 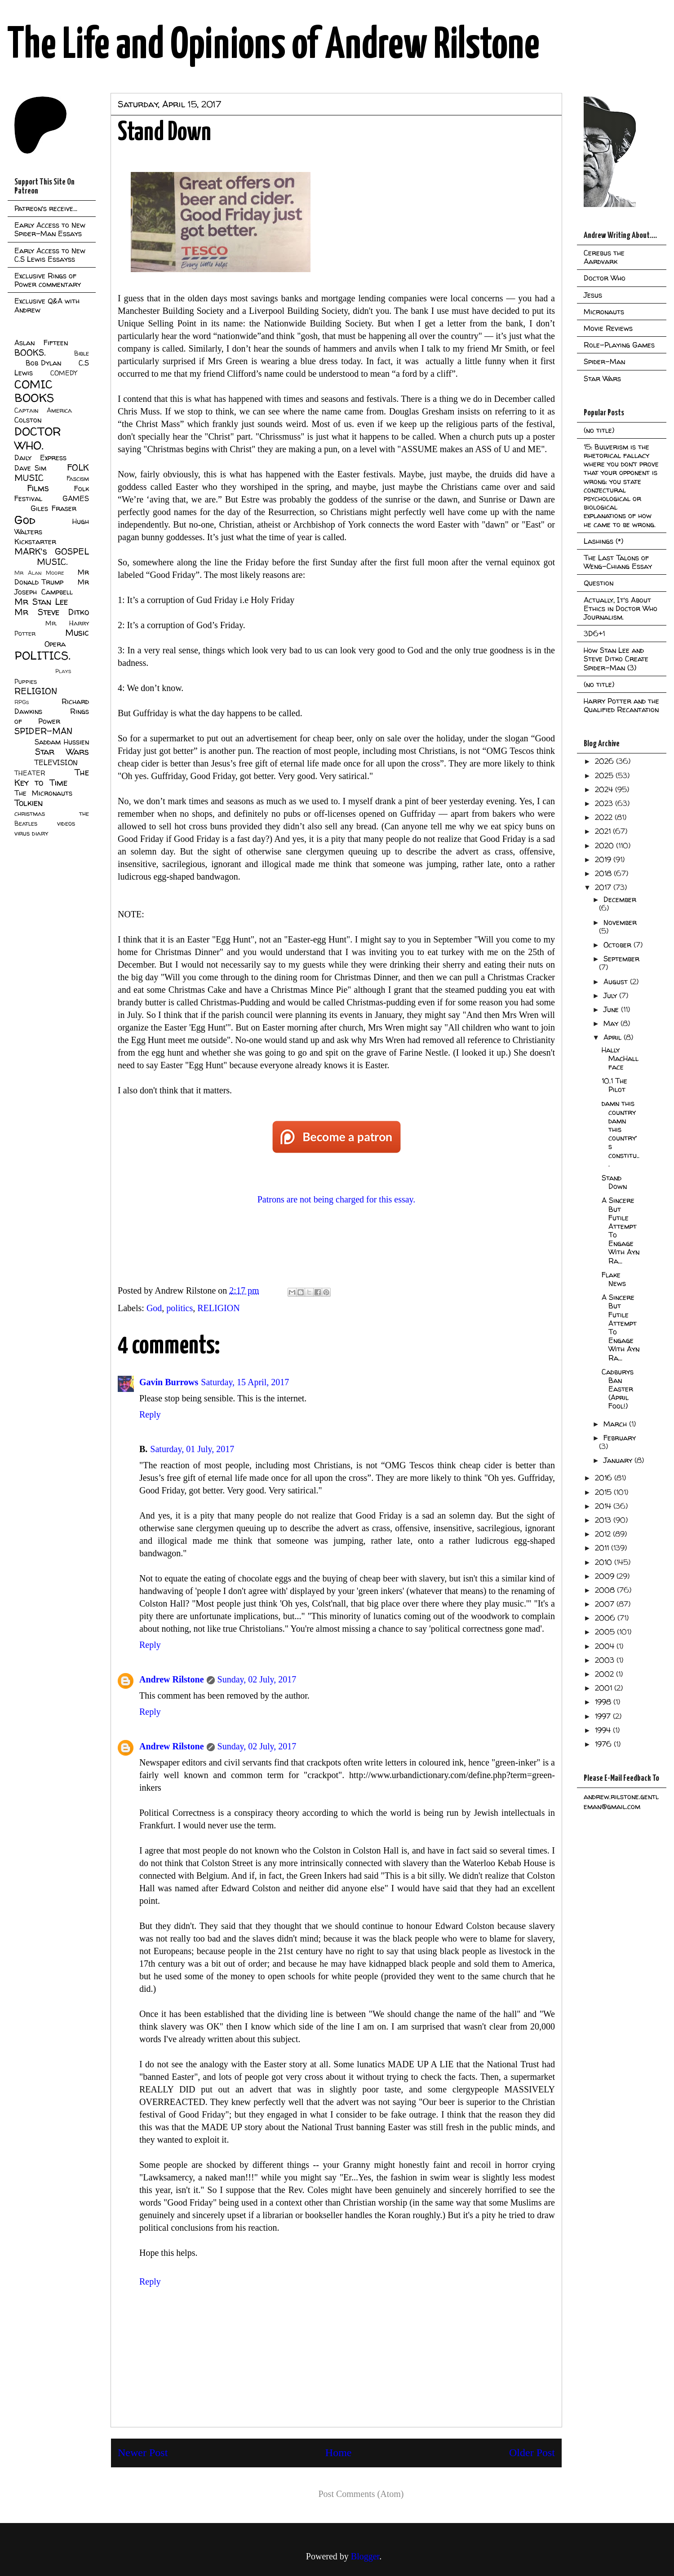 What do you see at coordinates (27, 420) in the screenshot?
I see `Colston` at bounding box center [27, 420].